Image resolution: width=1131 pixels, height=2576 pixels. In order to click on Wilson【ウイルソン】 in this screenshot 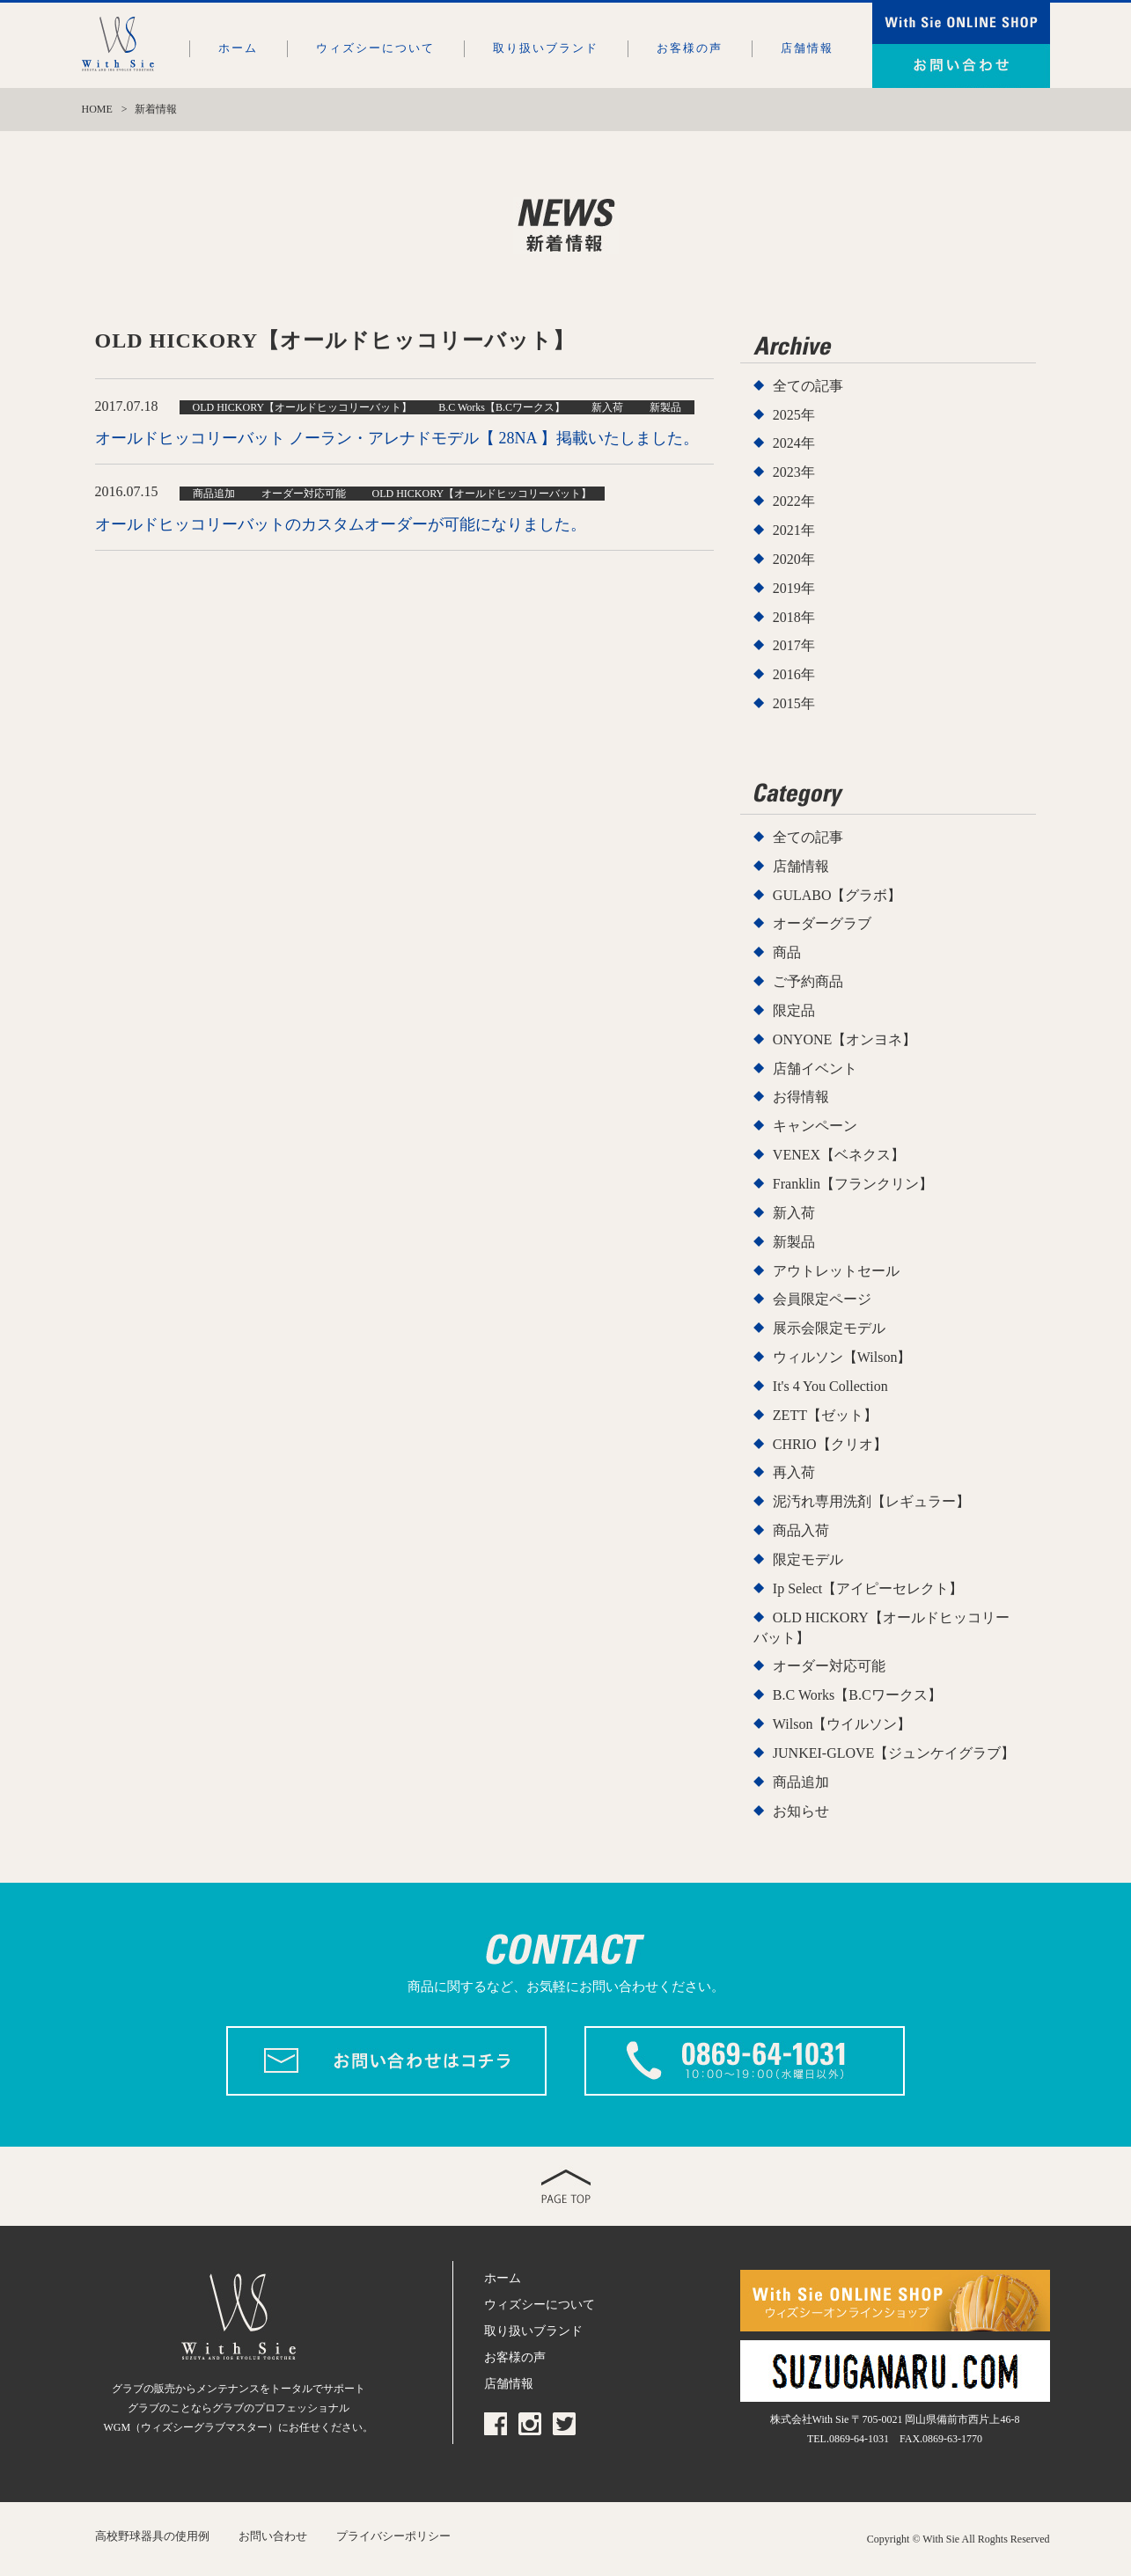, I will do `click(842, 1723)`.